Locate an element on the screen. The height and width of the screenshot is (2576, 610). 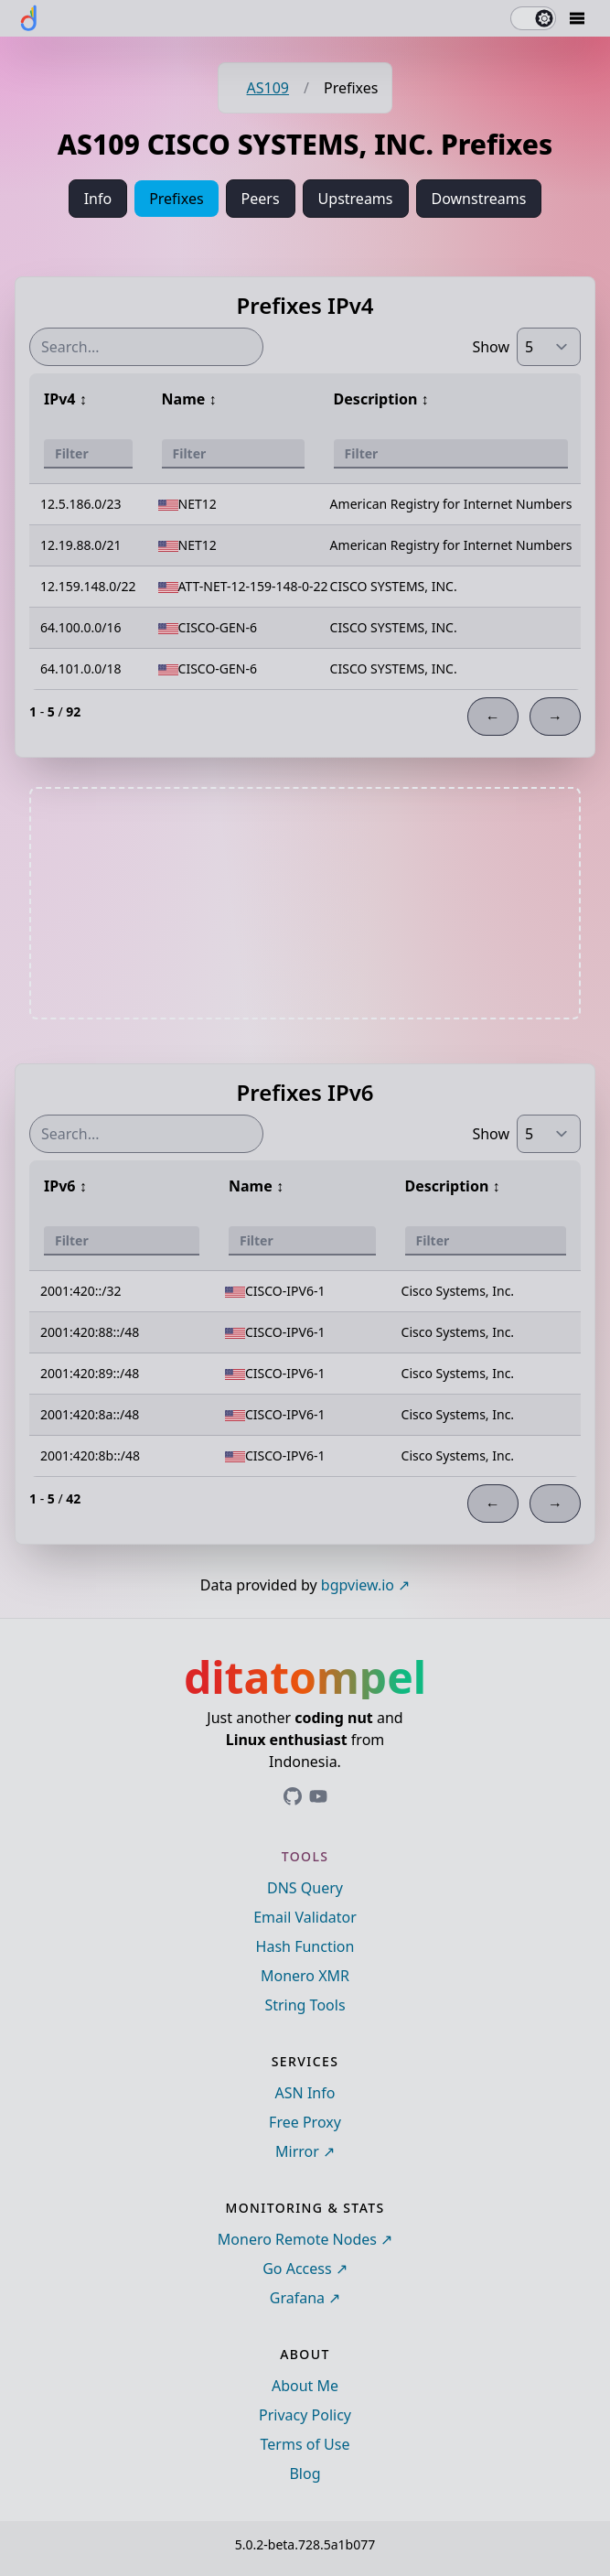
[Link to ditatompel's GitHub profile] is located at coordinates (293, 1796).